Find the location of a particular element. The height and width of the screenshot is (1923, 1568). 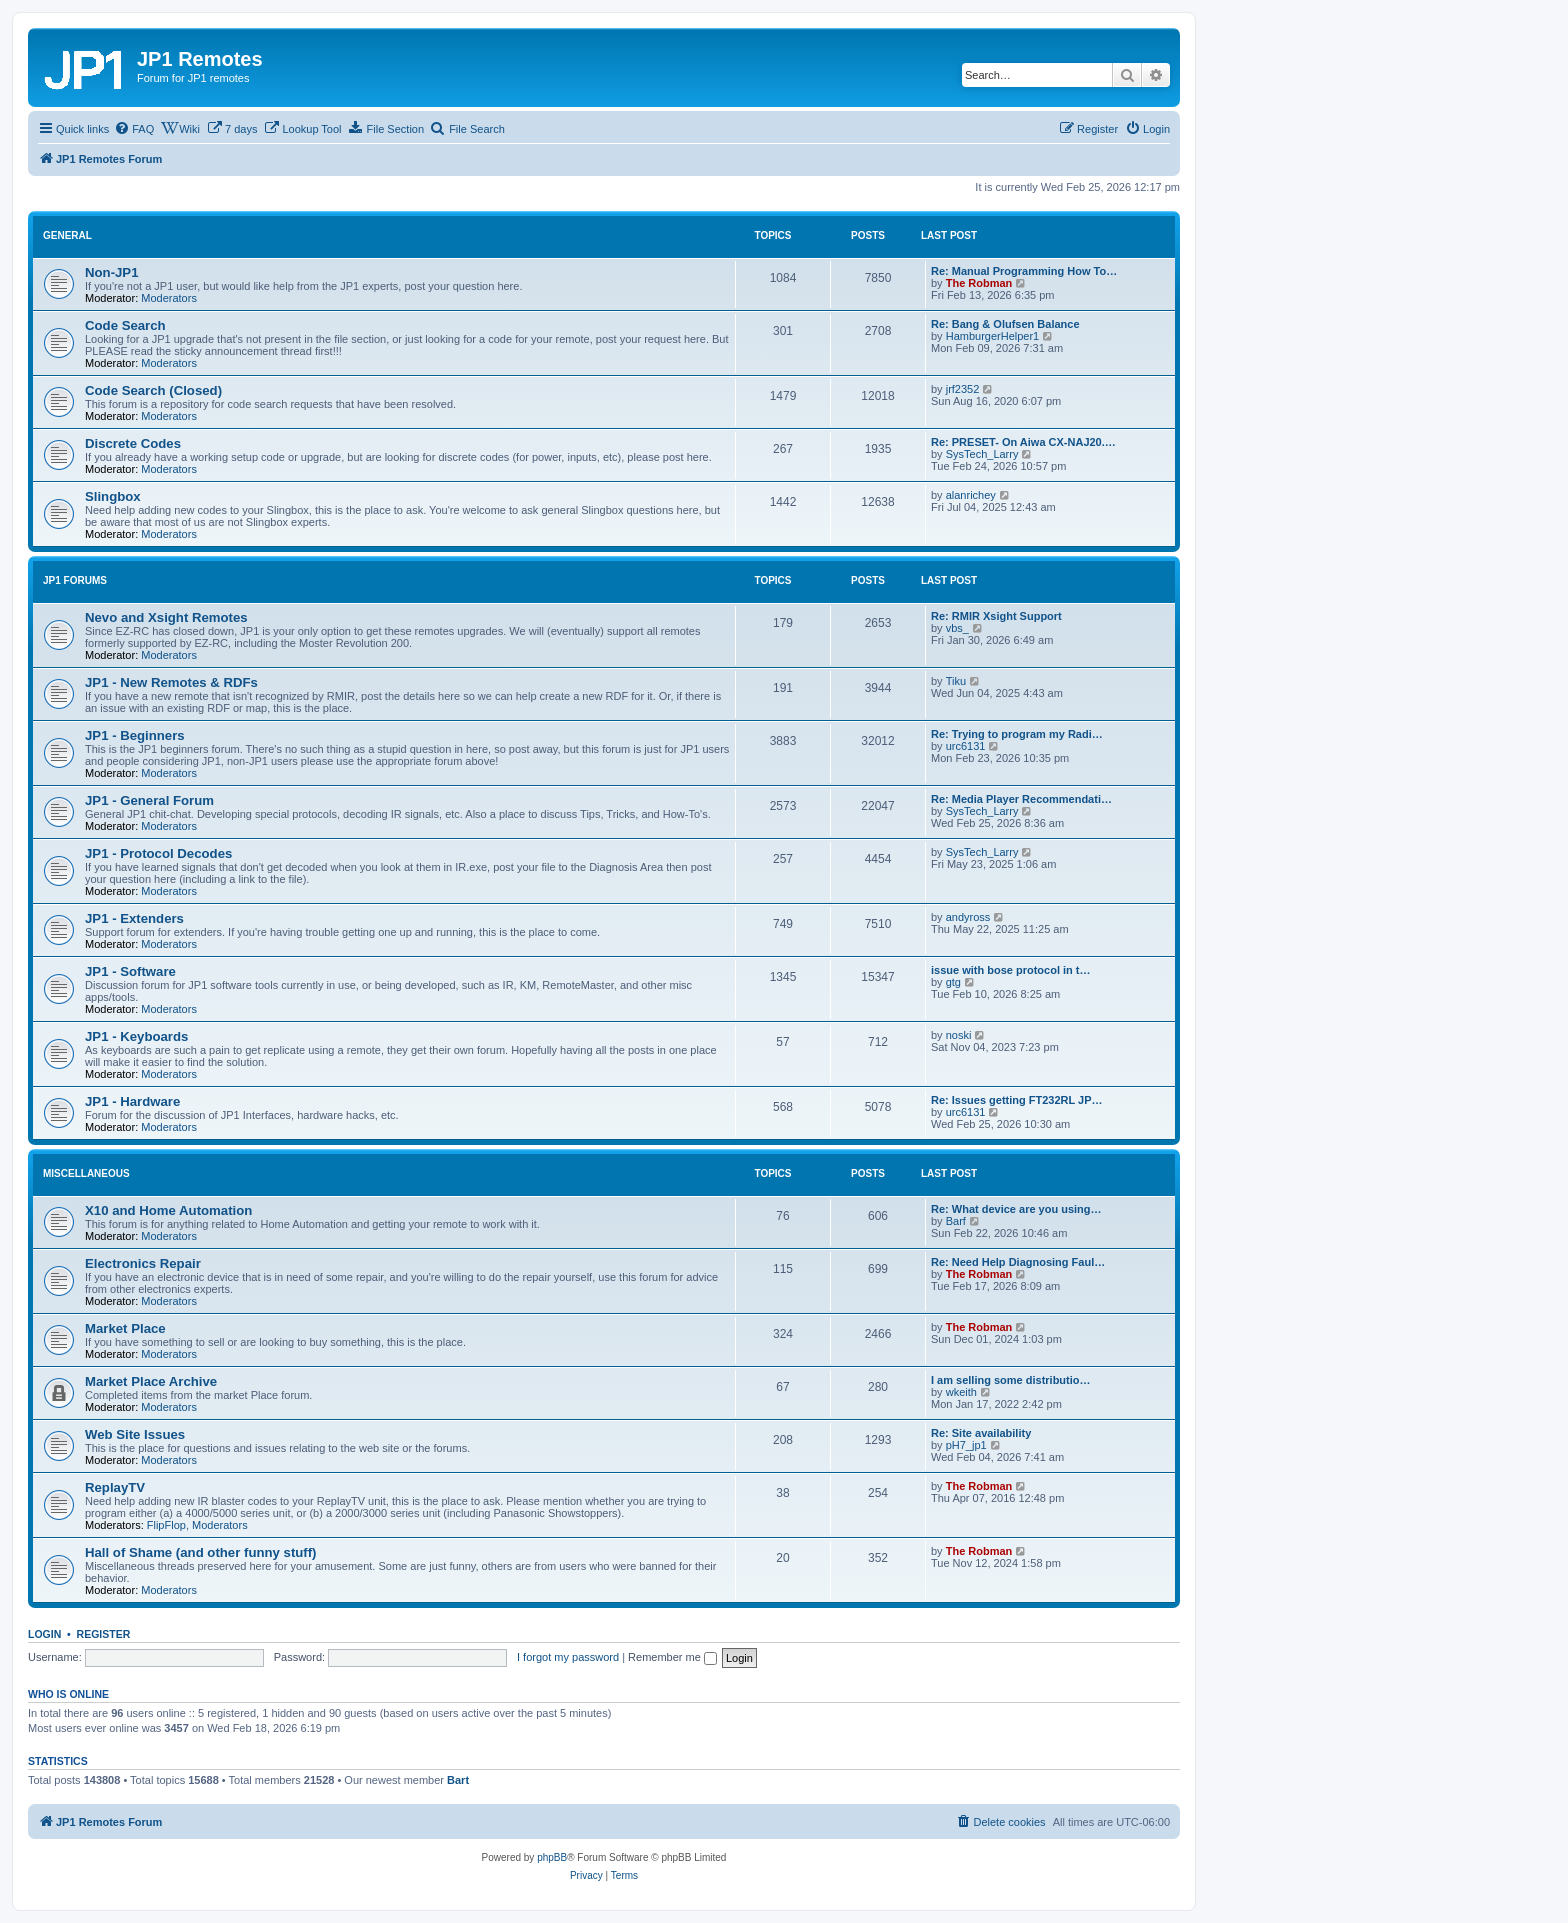

noski is located at coordinates (959, 1035).